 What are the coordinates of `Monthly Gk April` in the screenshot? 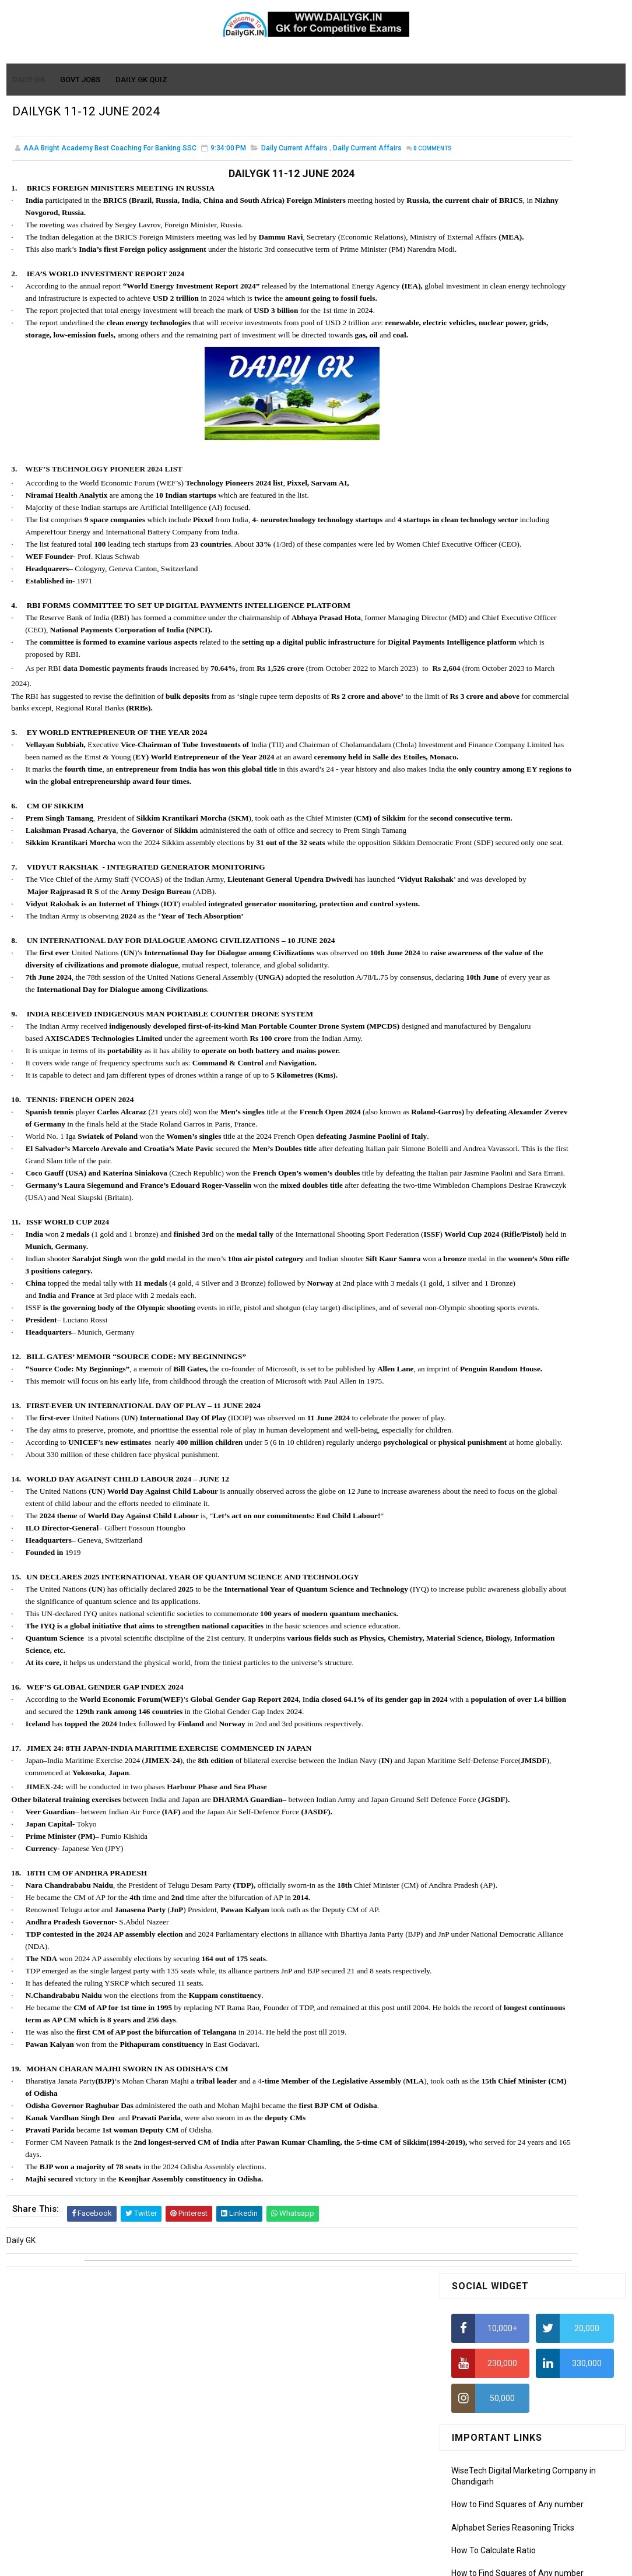 It's located at (481, 900).